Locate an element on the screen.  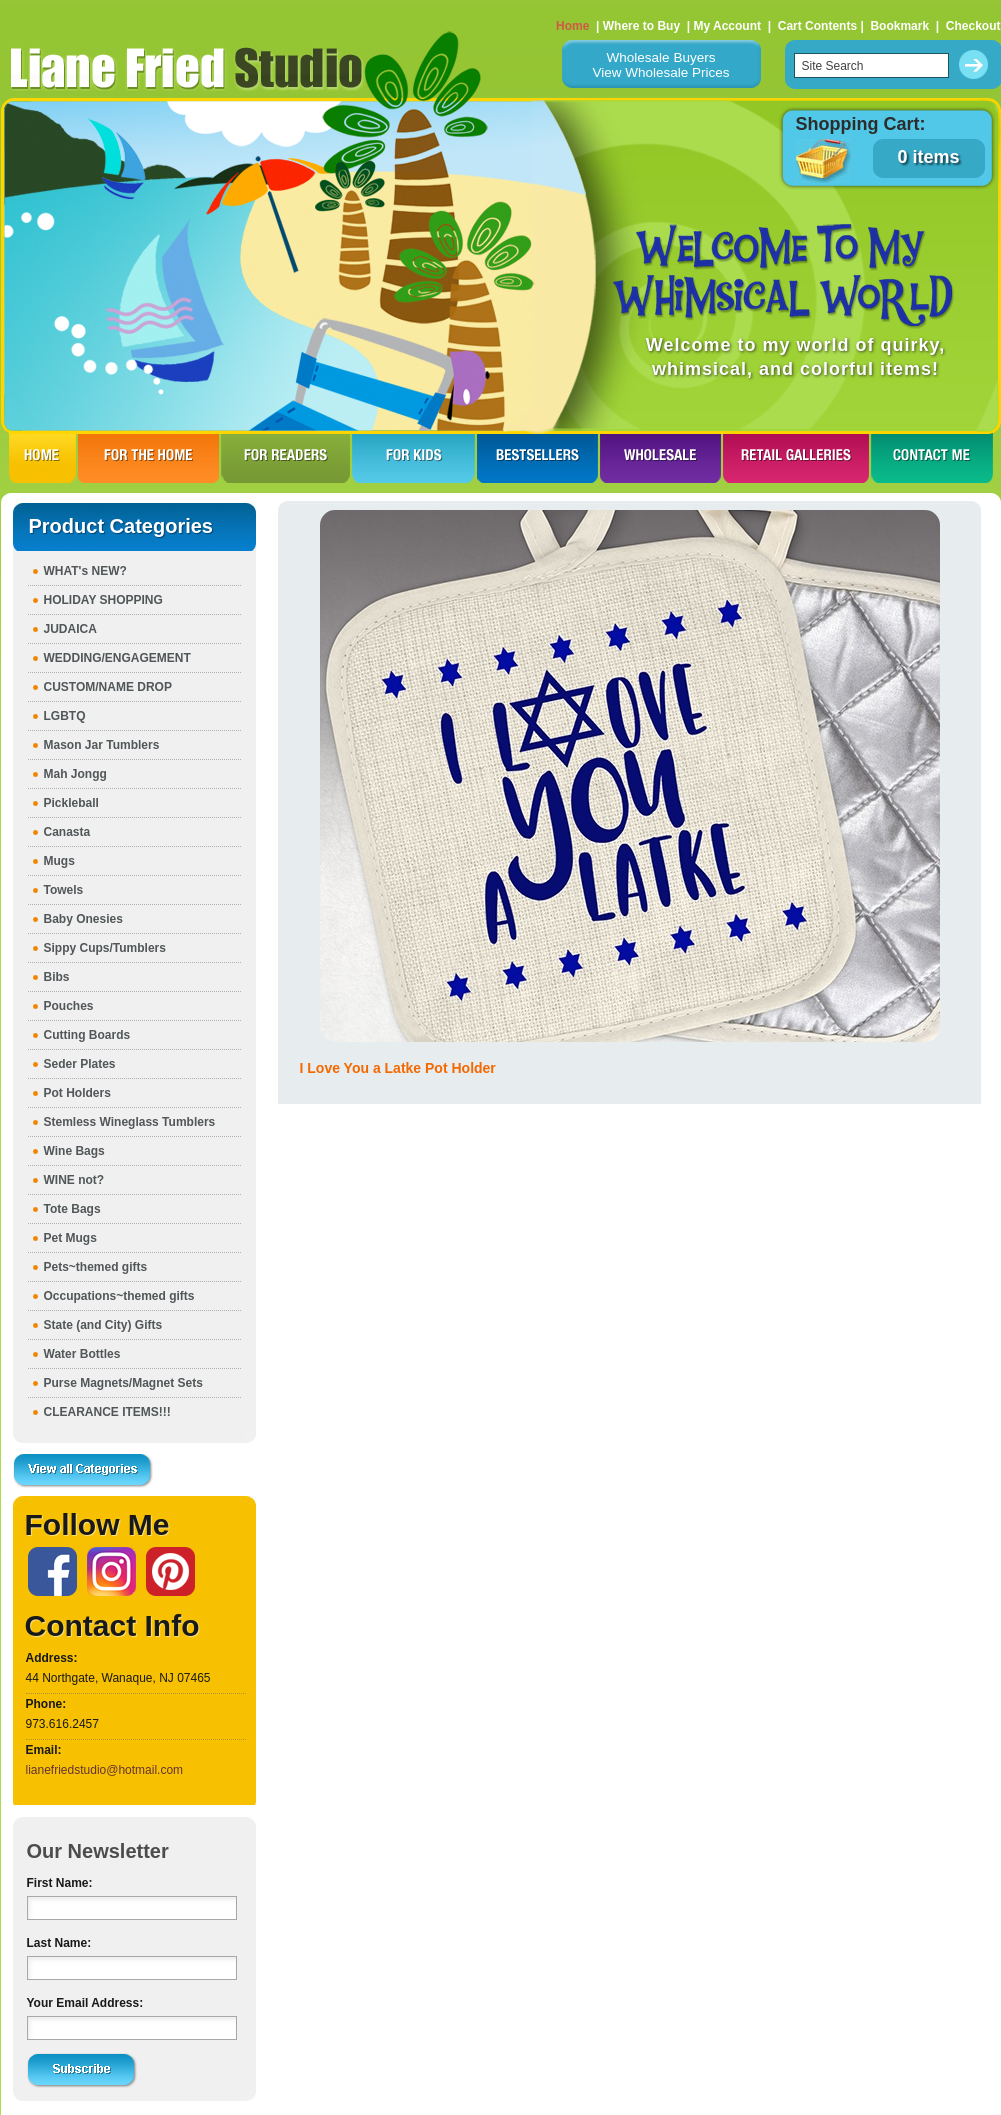
Water Bottles is located at coordinates (82, 1354).